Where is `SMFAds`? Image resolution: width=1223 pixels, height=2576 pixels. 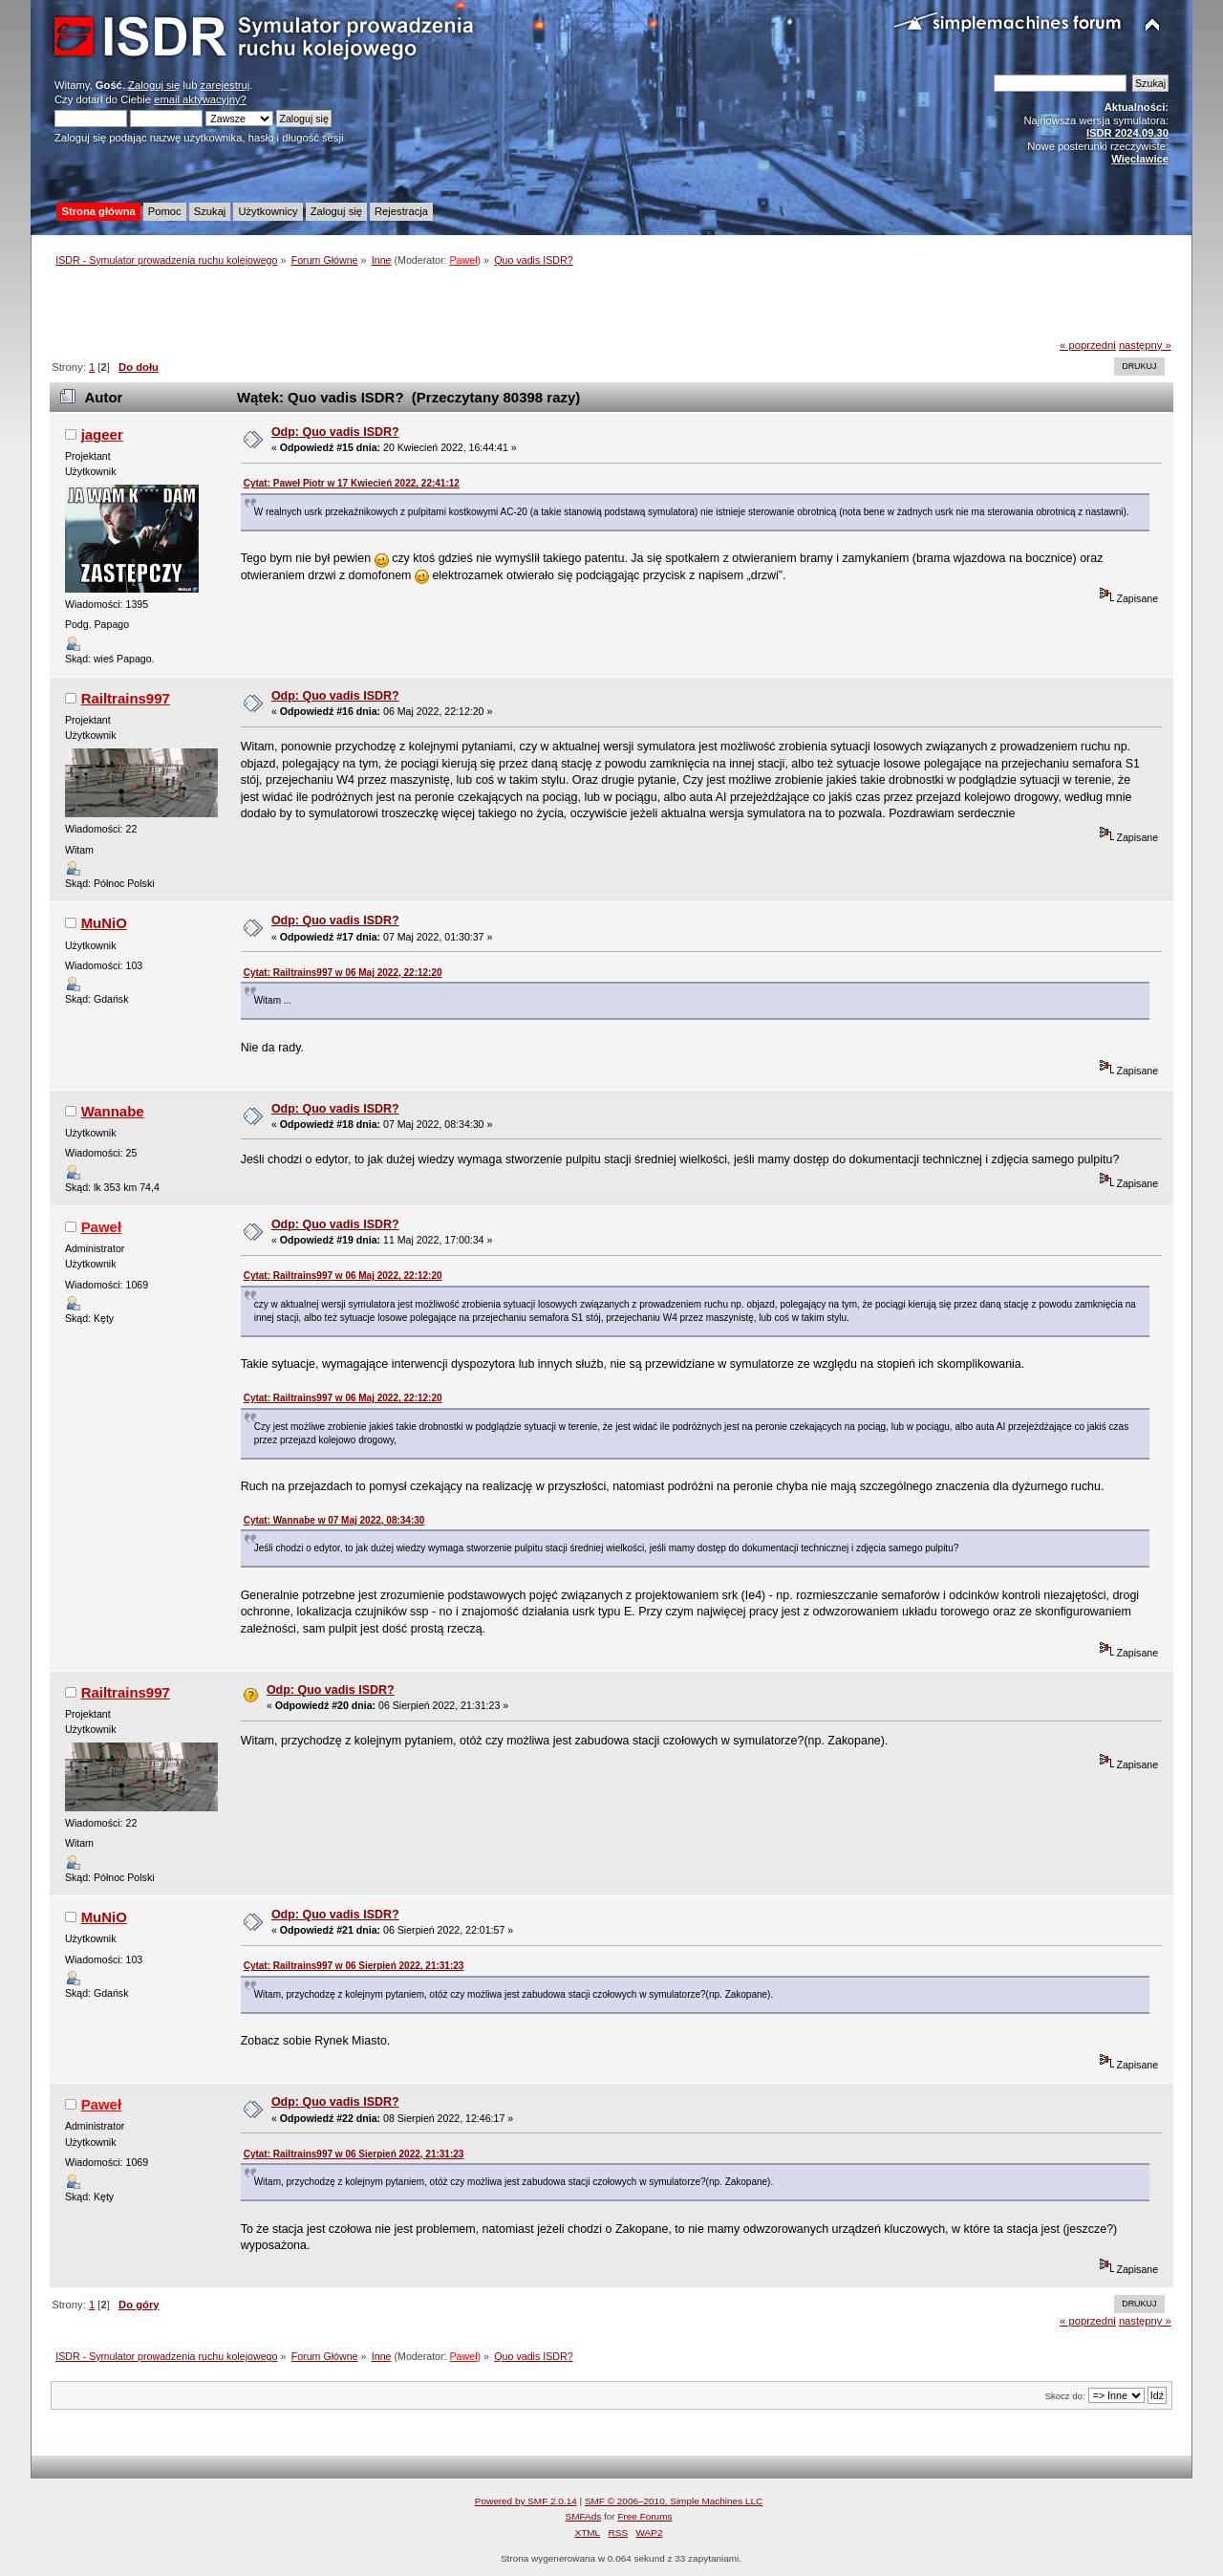
SMFAds is located at coordinates (584, 2516).